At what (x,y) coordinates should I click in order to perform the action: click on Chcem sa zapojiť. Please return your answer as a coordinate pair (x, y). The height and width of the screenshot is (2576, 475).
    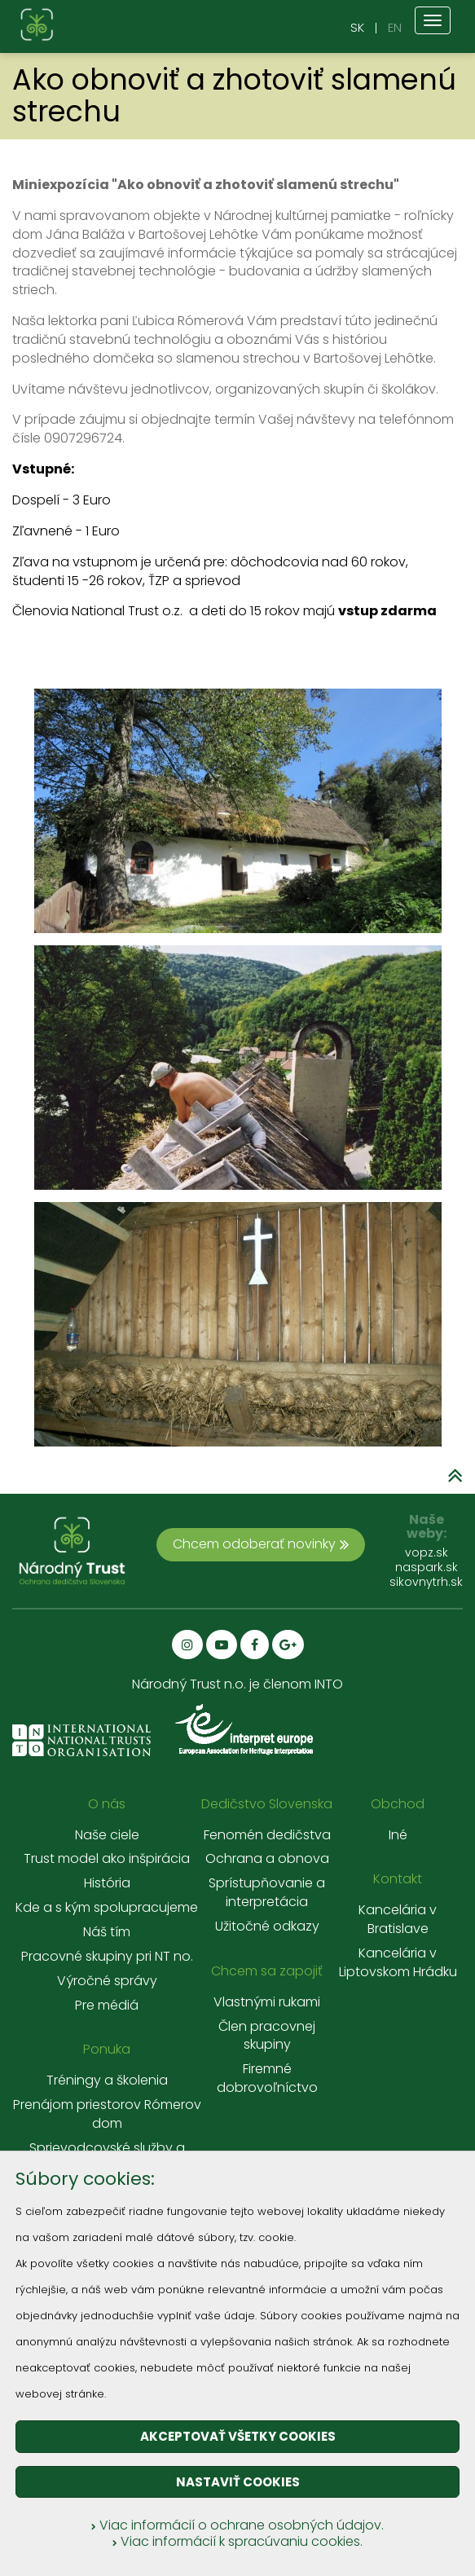
    Looking at the image, I should click on (267, 1971).